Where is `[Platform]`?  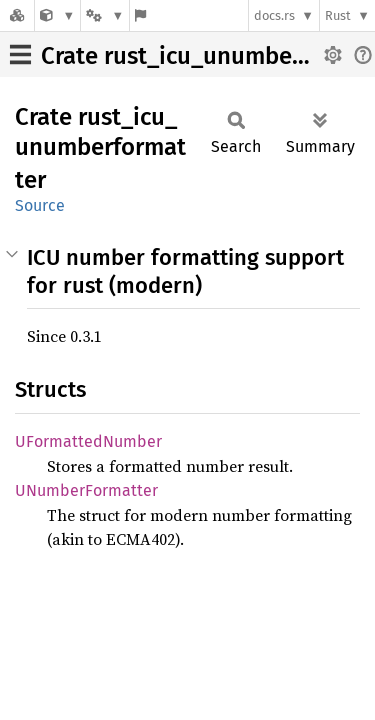
[Platform] is located at coordinates (105, 15).